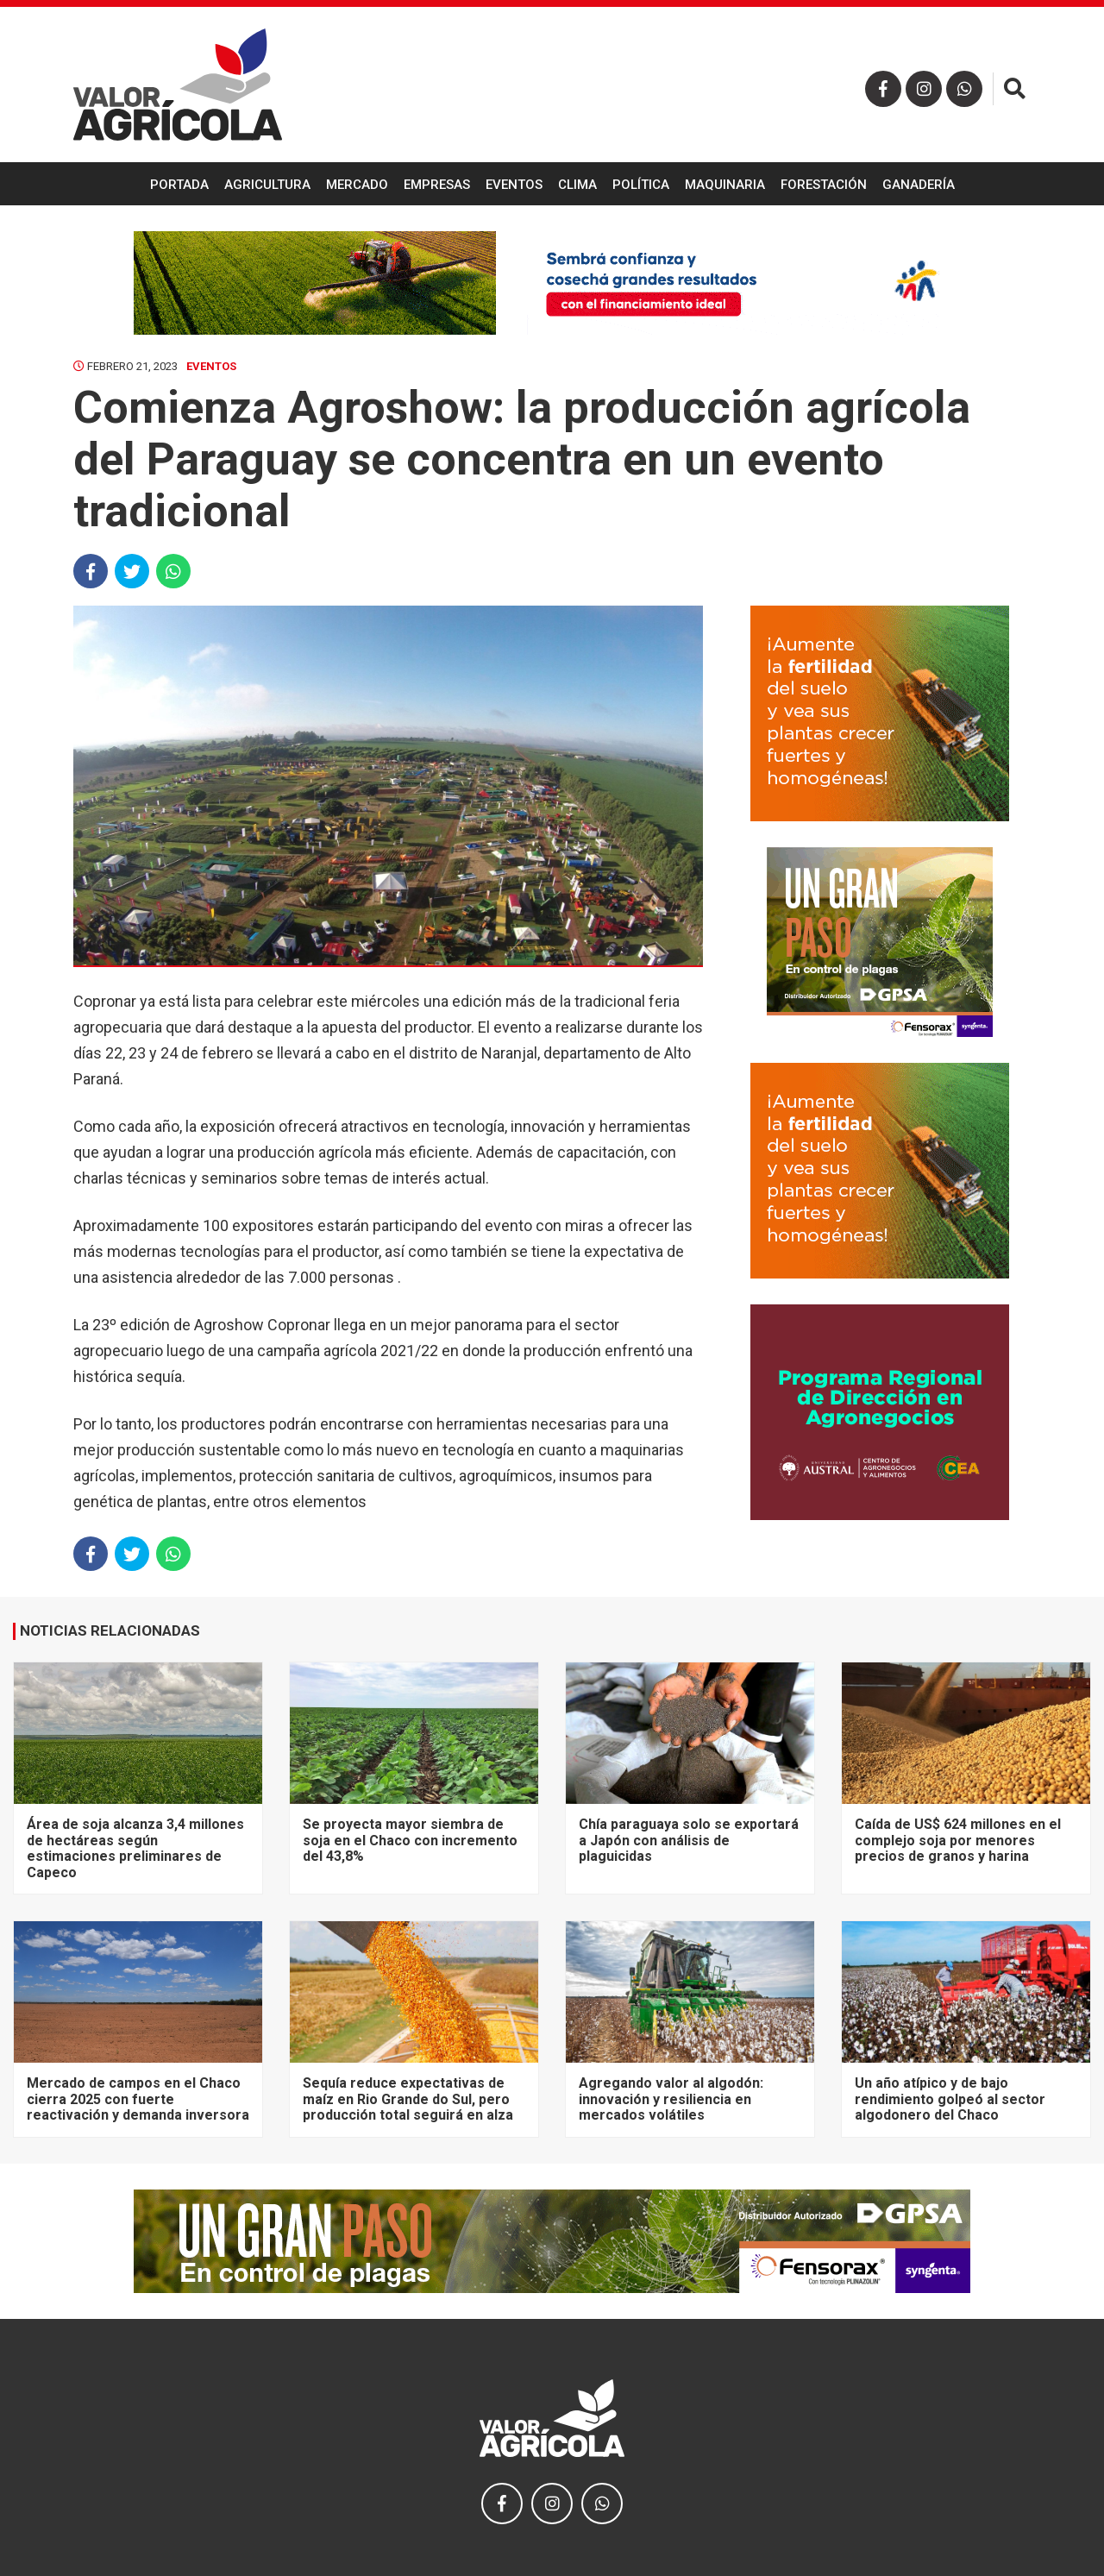 The width and height of the screenshot is (1104, 2576). I want to click on Agricultura, so click(267, 184).